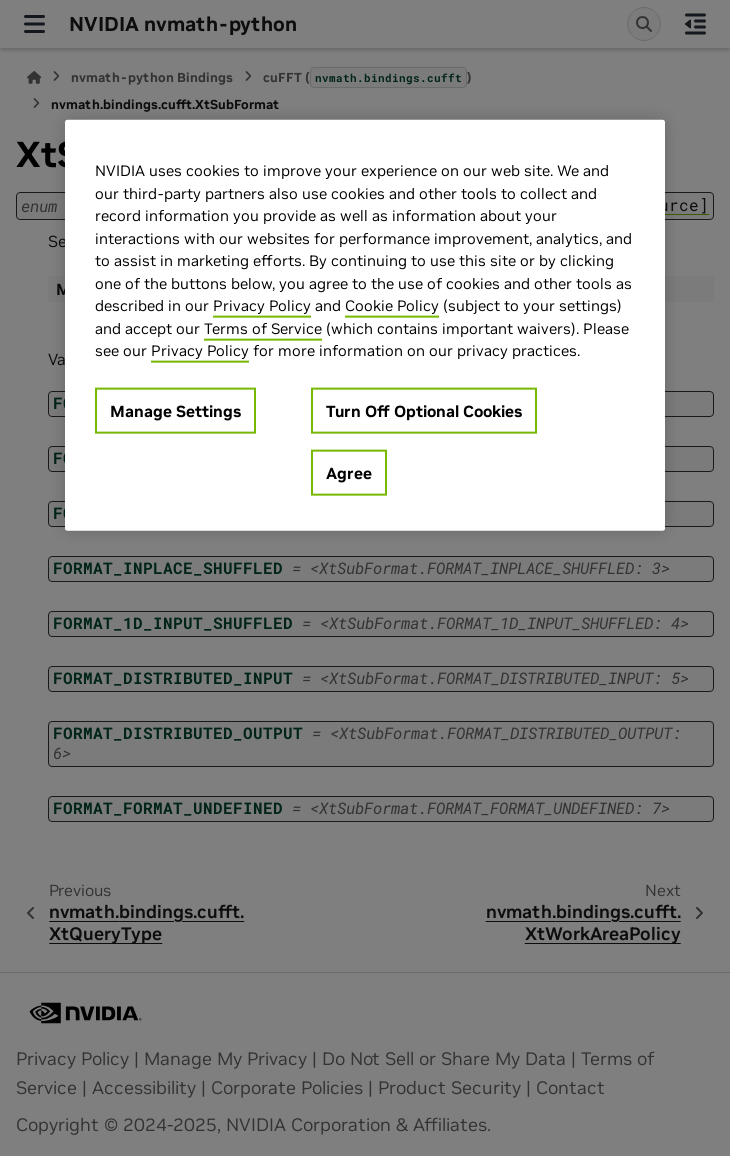 This screenshot has height=1156, width=730. Describe the element at coordinates (262, 305) in the screenshot. I see `Privacy Policy` at that location.